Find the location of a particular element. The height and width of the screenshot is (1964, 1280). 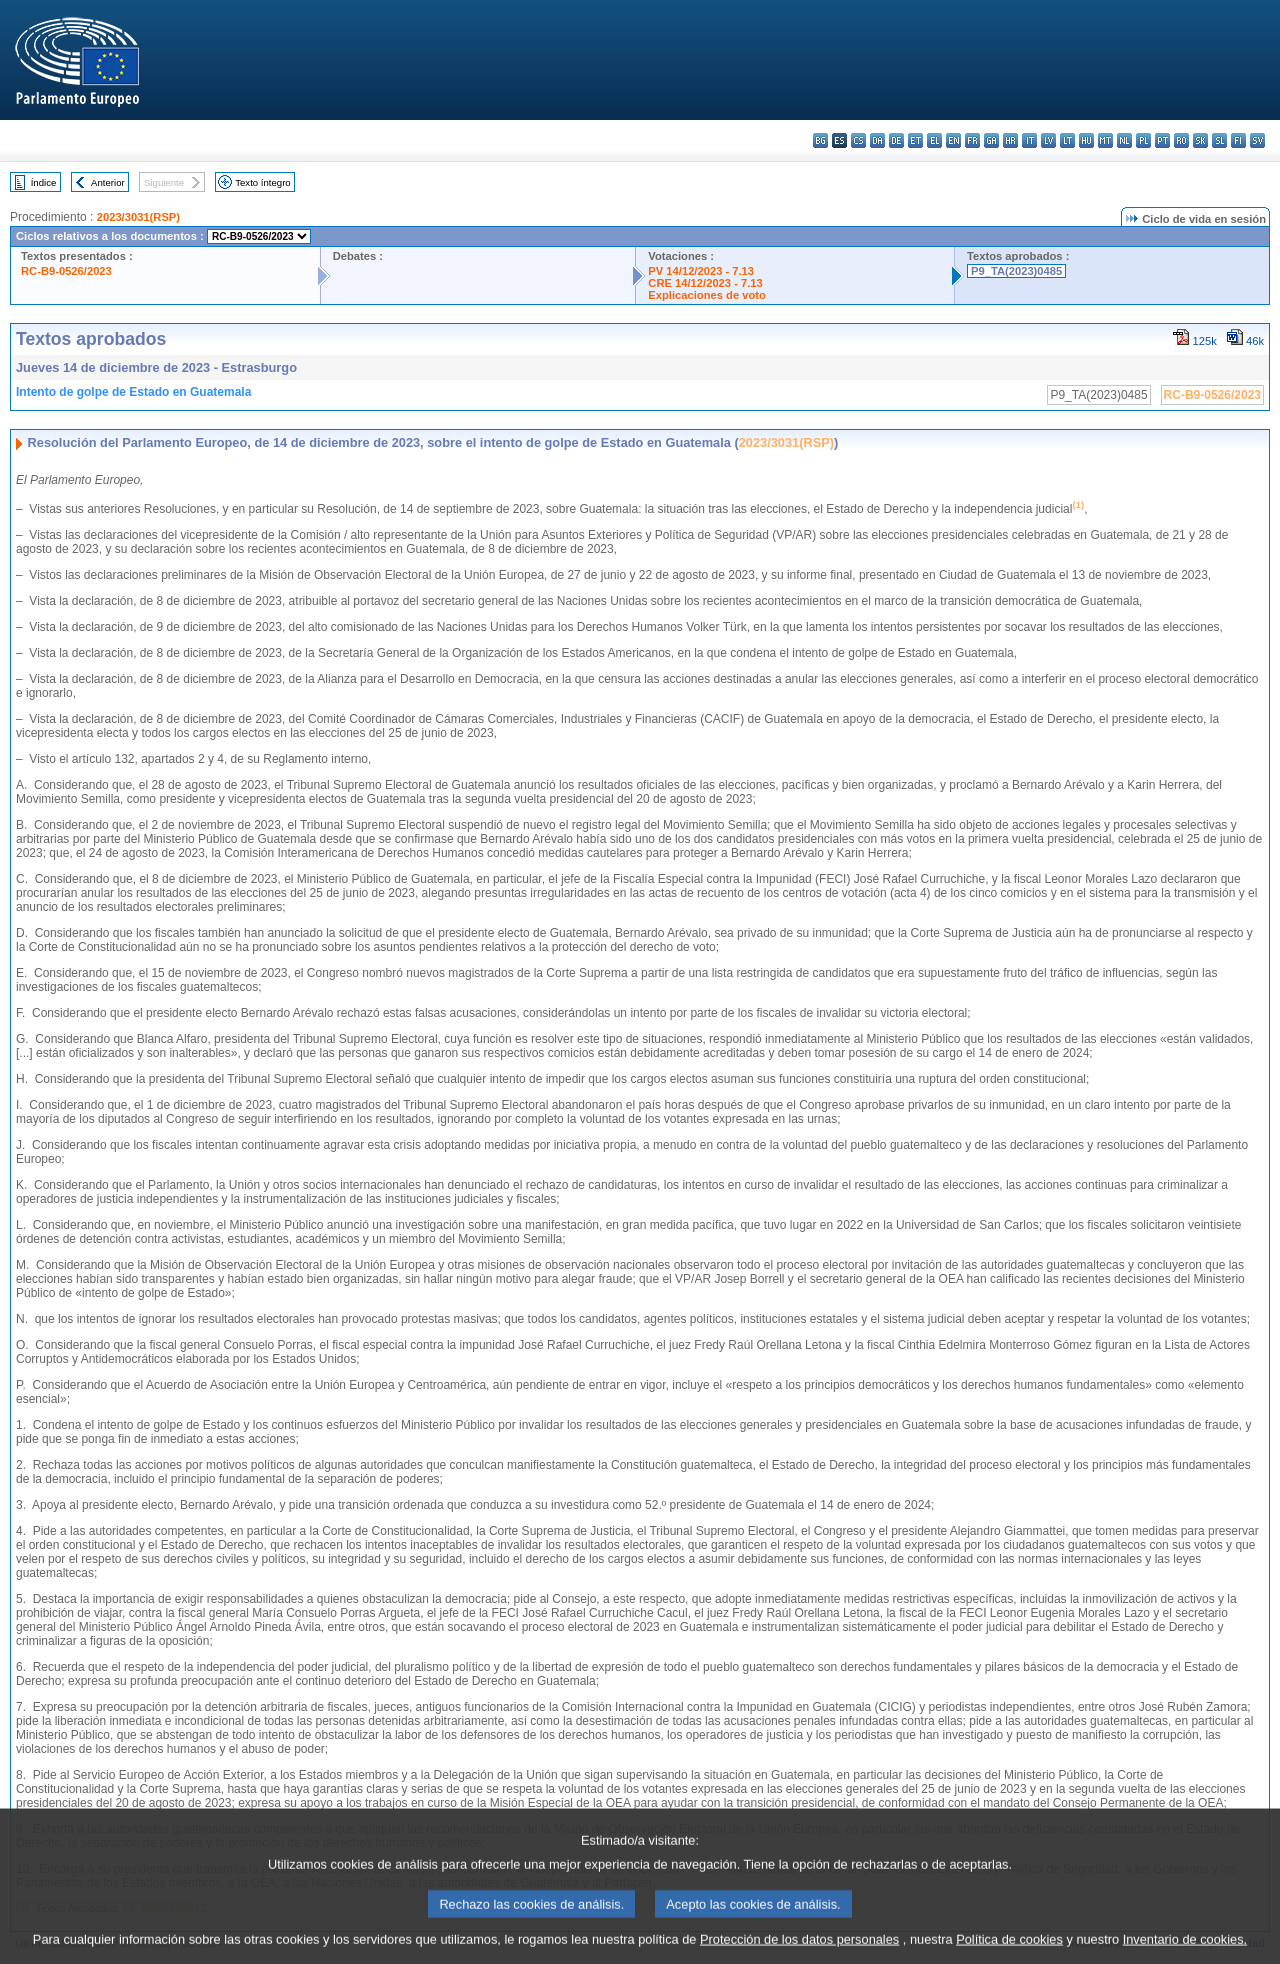

hu - magyar is located at coordinates (1086, 140).